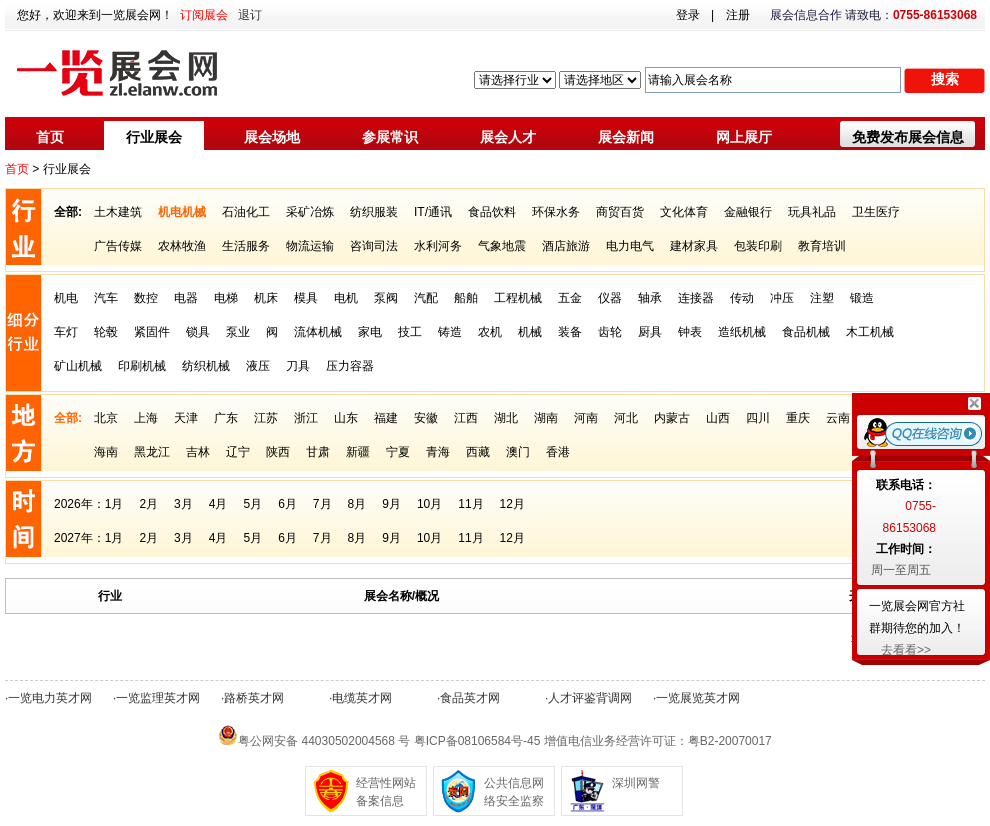 This screenshot has width=990, height=826. What do you see at coordinates (182, 212) in the screenshot?
I see `机电机械` at bounding box center [182, 212].